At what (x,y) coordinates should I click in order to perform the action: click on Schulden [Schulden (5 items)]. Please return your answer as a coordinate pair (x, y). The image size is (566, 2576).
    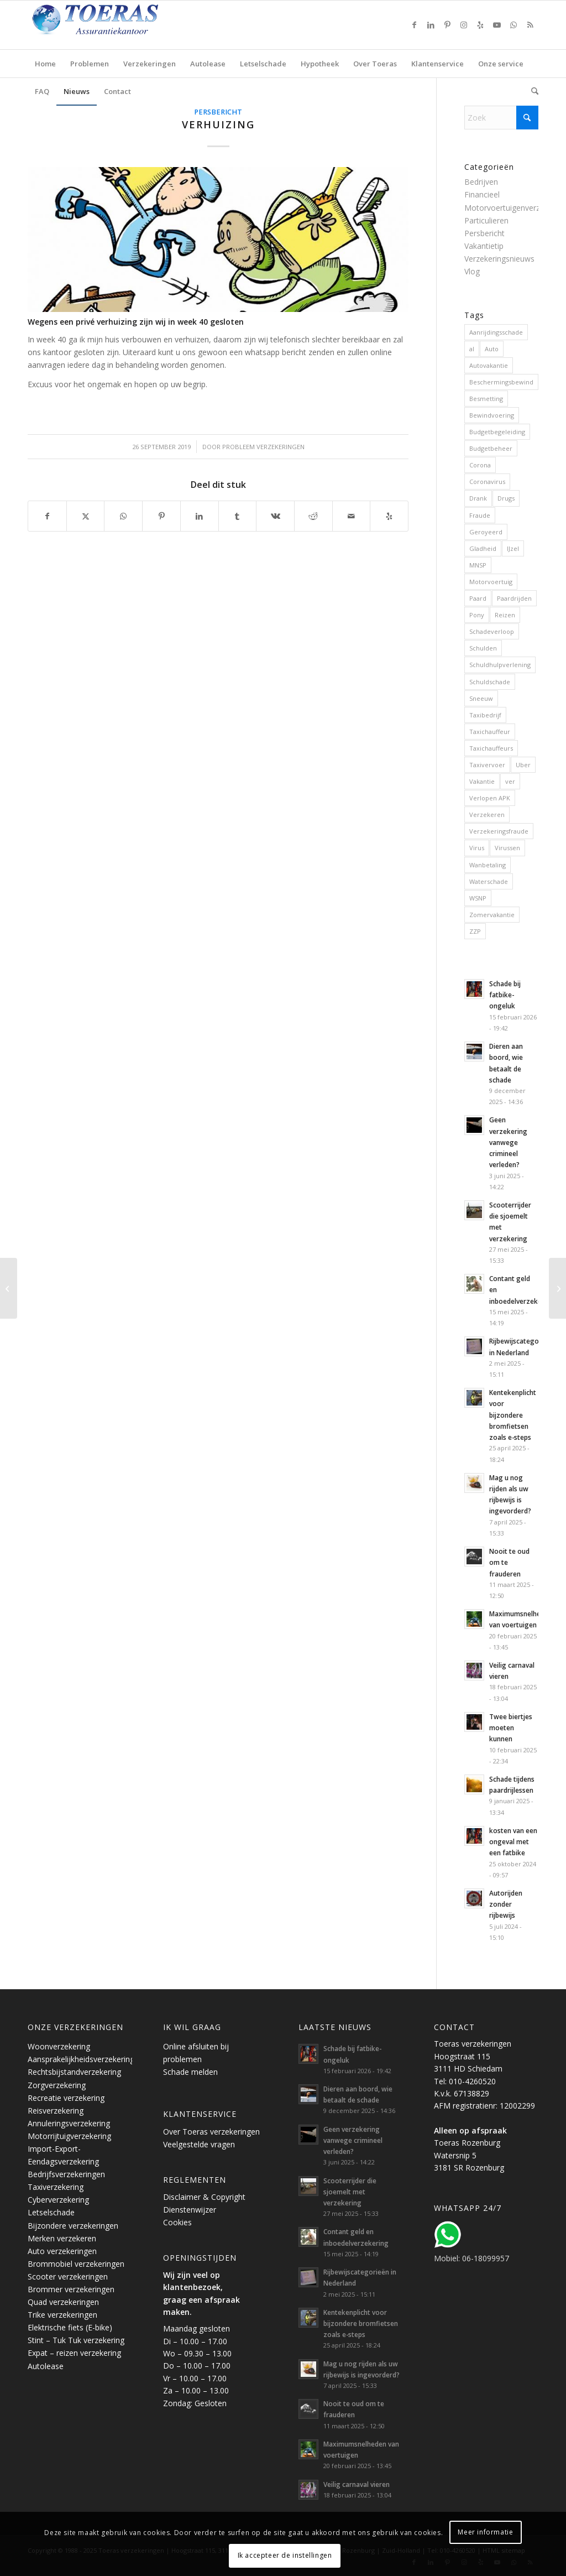
    Looking at the image, I should click on (483, 648).